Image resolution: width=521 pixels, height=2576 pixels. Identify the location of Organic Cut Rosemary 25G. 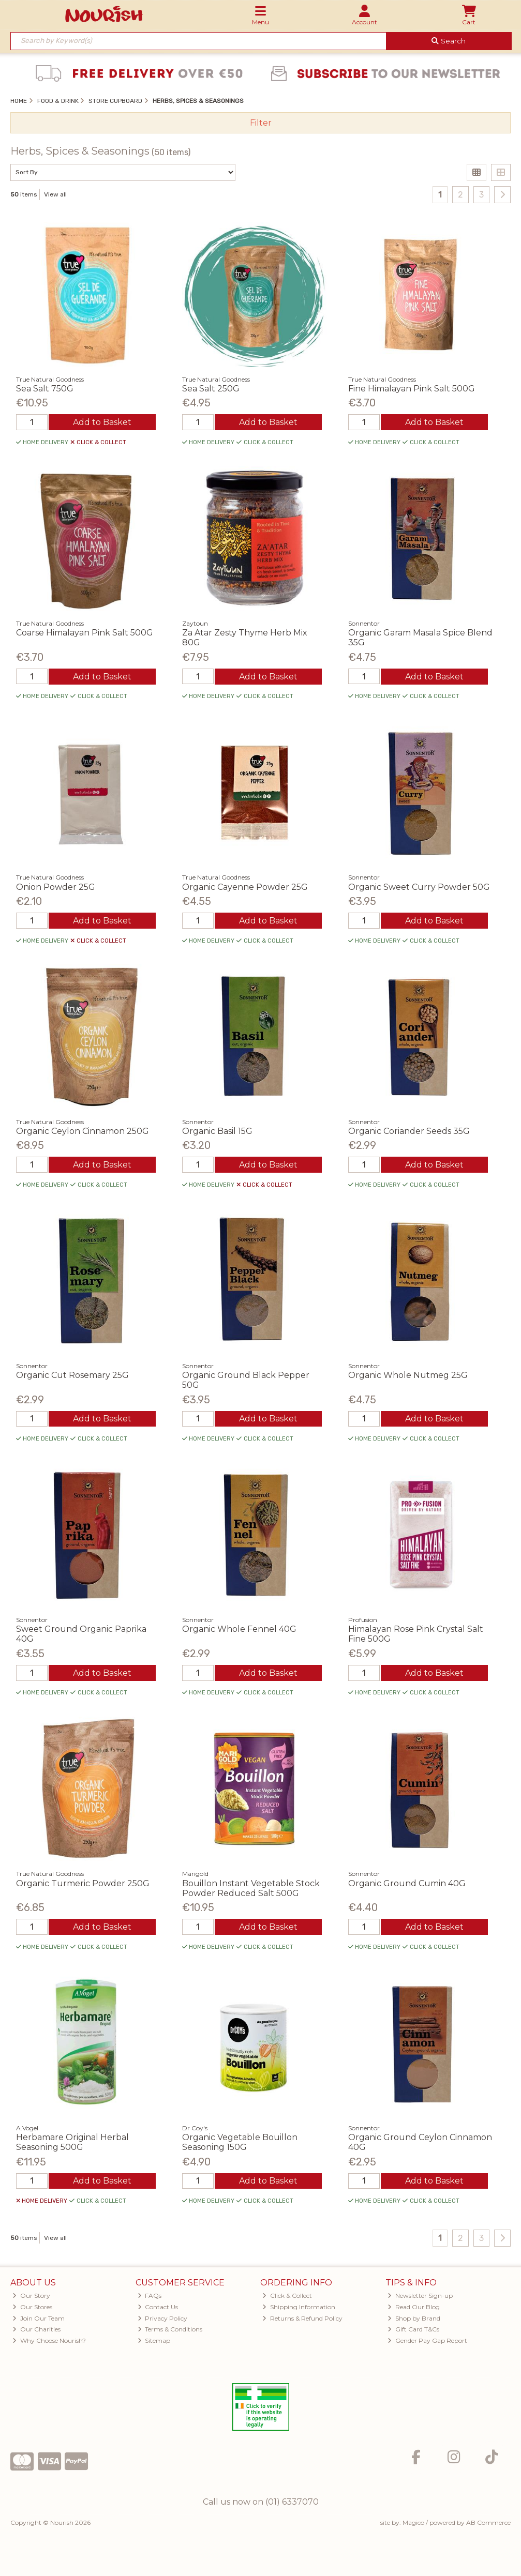
(72, 1375).